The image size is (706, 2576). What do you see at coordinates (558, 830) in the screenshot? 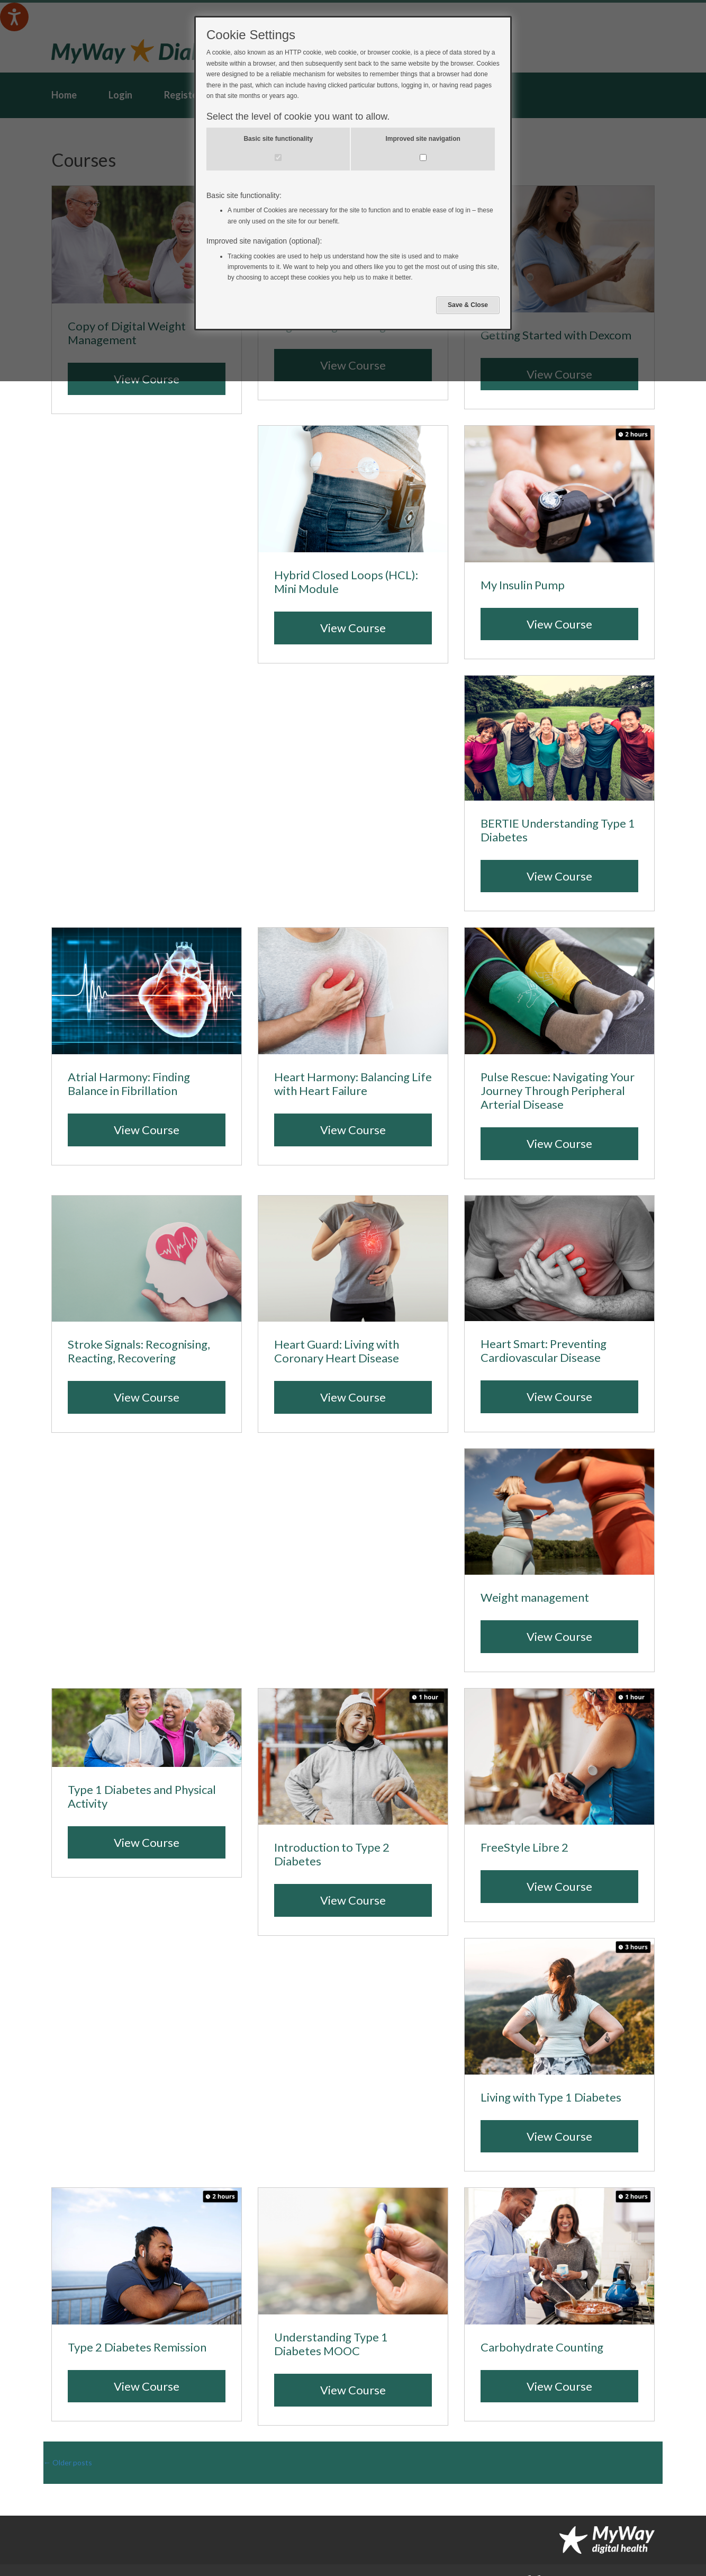
I see `BERTIE Understanding Type 1 Diabetes` at bounding box center [558, 830].